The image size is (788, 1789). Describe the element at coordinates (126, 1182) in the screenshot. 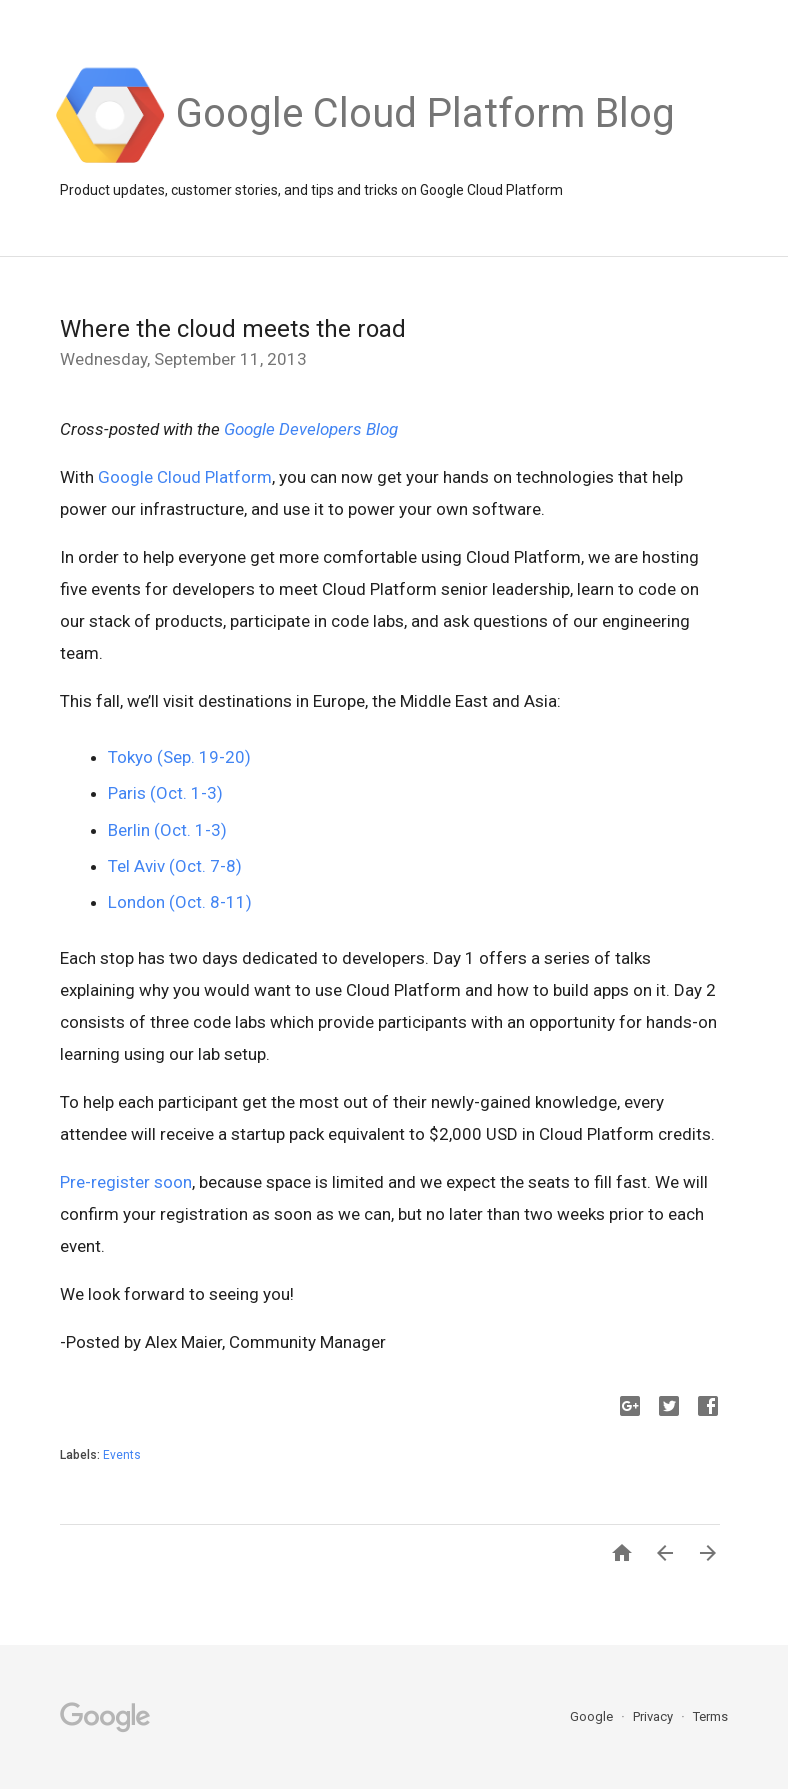

I see `Pre-register soon` at that location.